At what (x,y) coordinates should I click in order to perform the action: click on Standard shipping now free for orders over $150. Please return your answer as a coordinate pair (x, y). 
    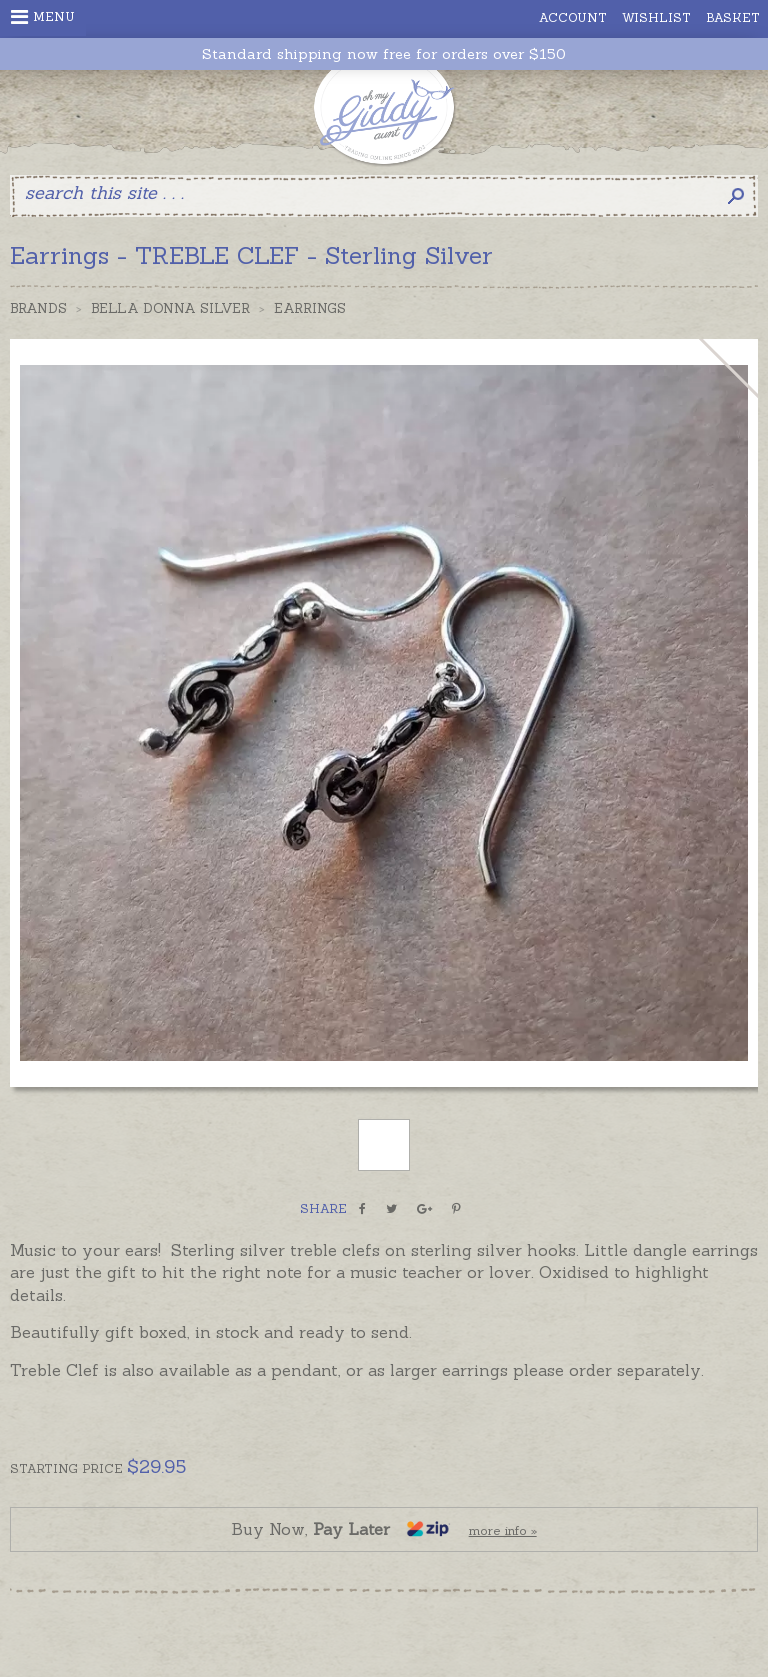
    Looking at the image, I should click on (384, 54).